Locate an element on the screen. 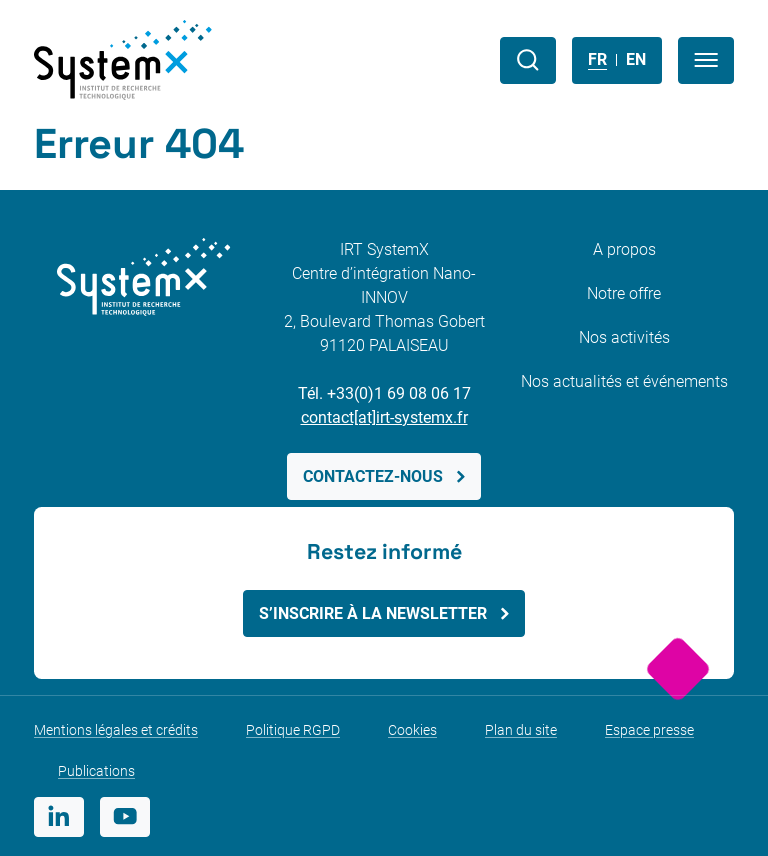 This screenshot has width=768, height=856. Espace presse is located at coordinates (649, 730).